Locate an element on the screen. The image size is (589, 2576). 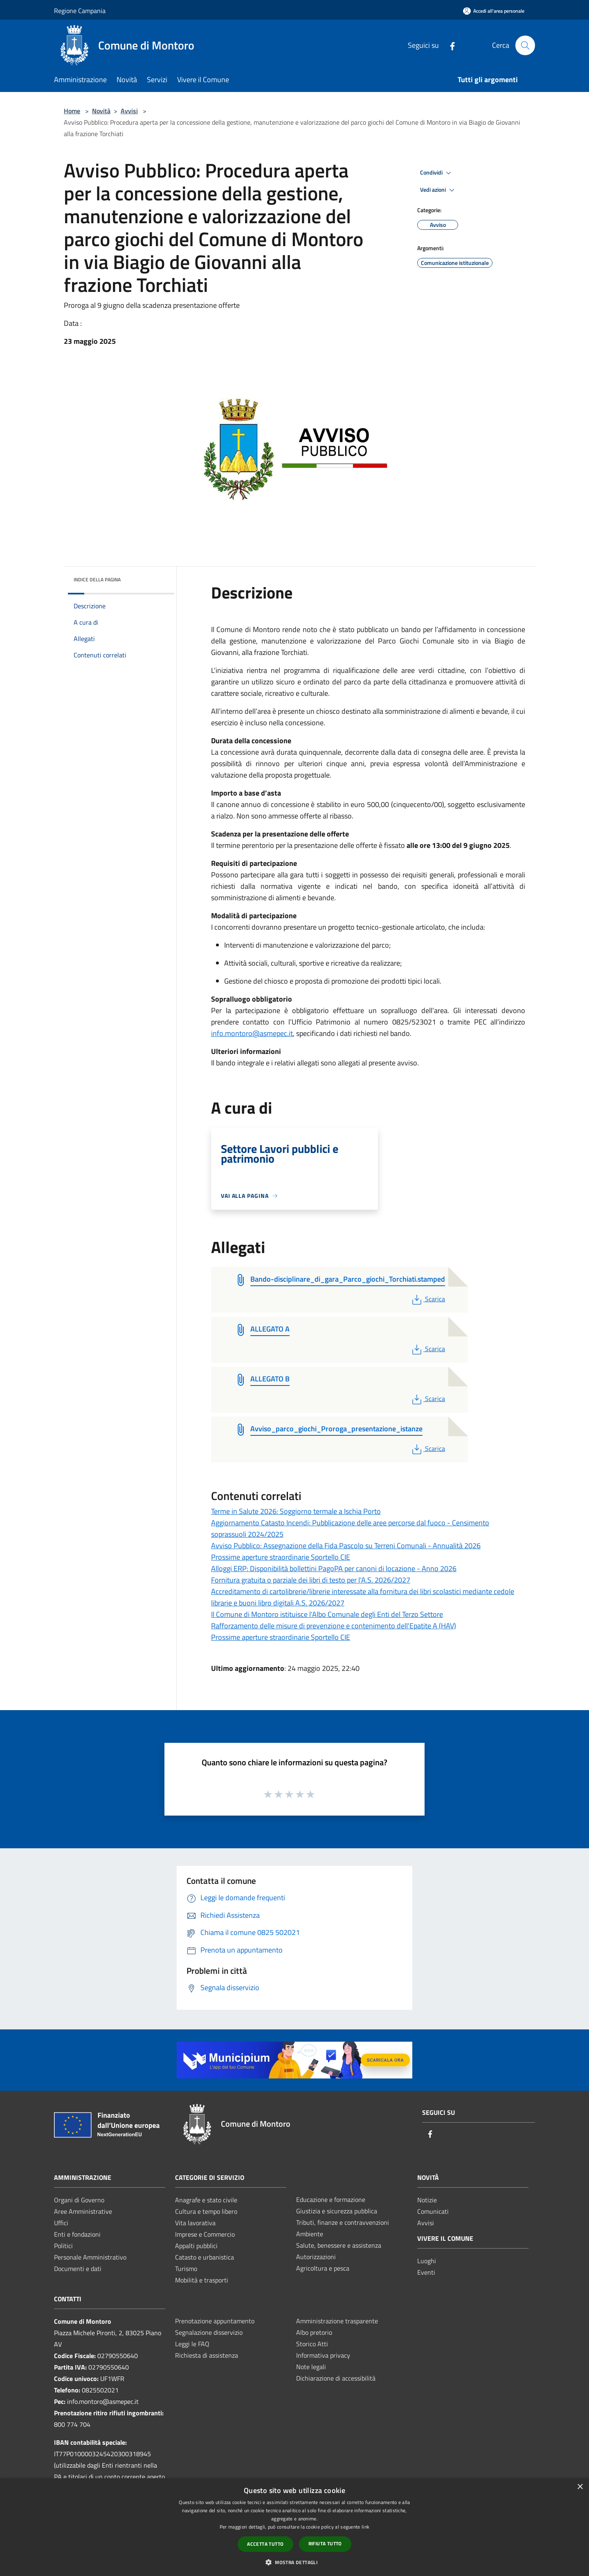
Vita lavorativa is located at coordinates (195, 2223).